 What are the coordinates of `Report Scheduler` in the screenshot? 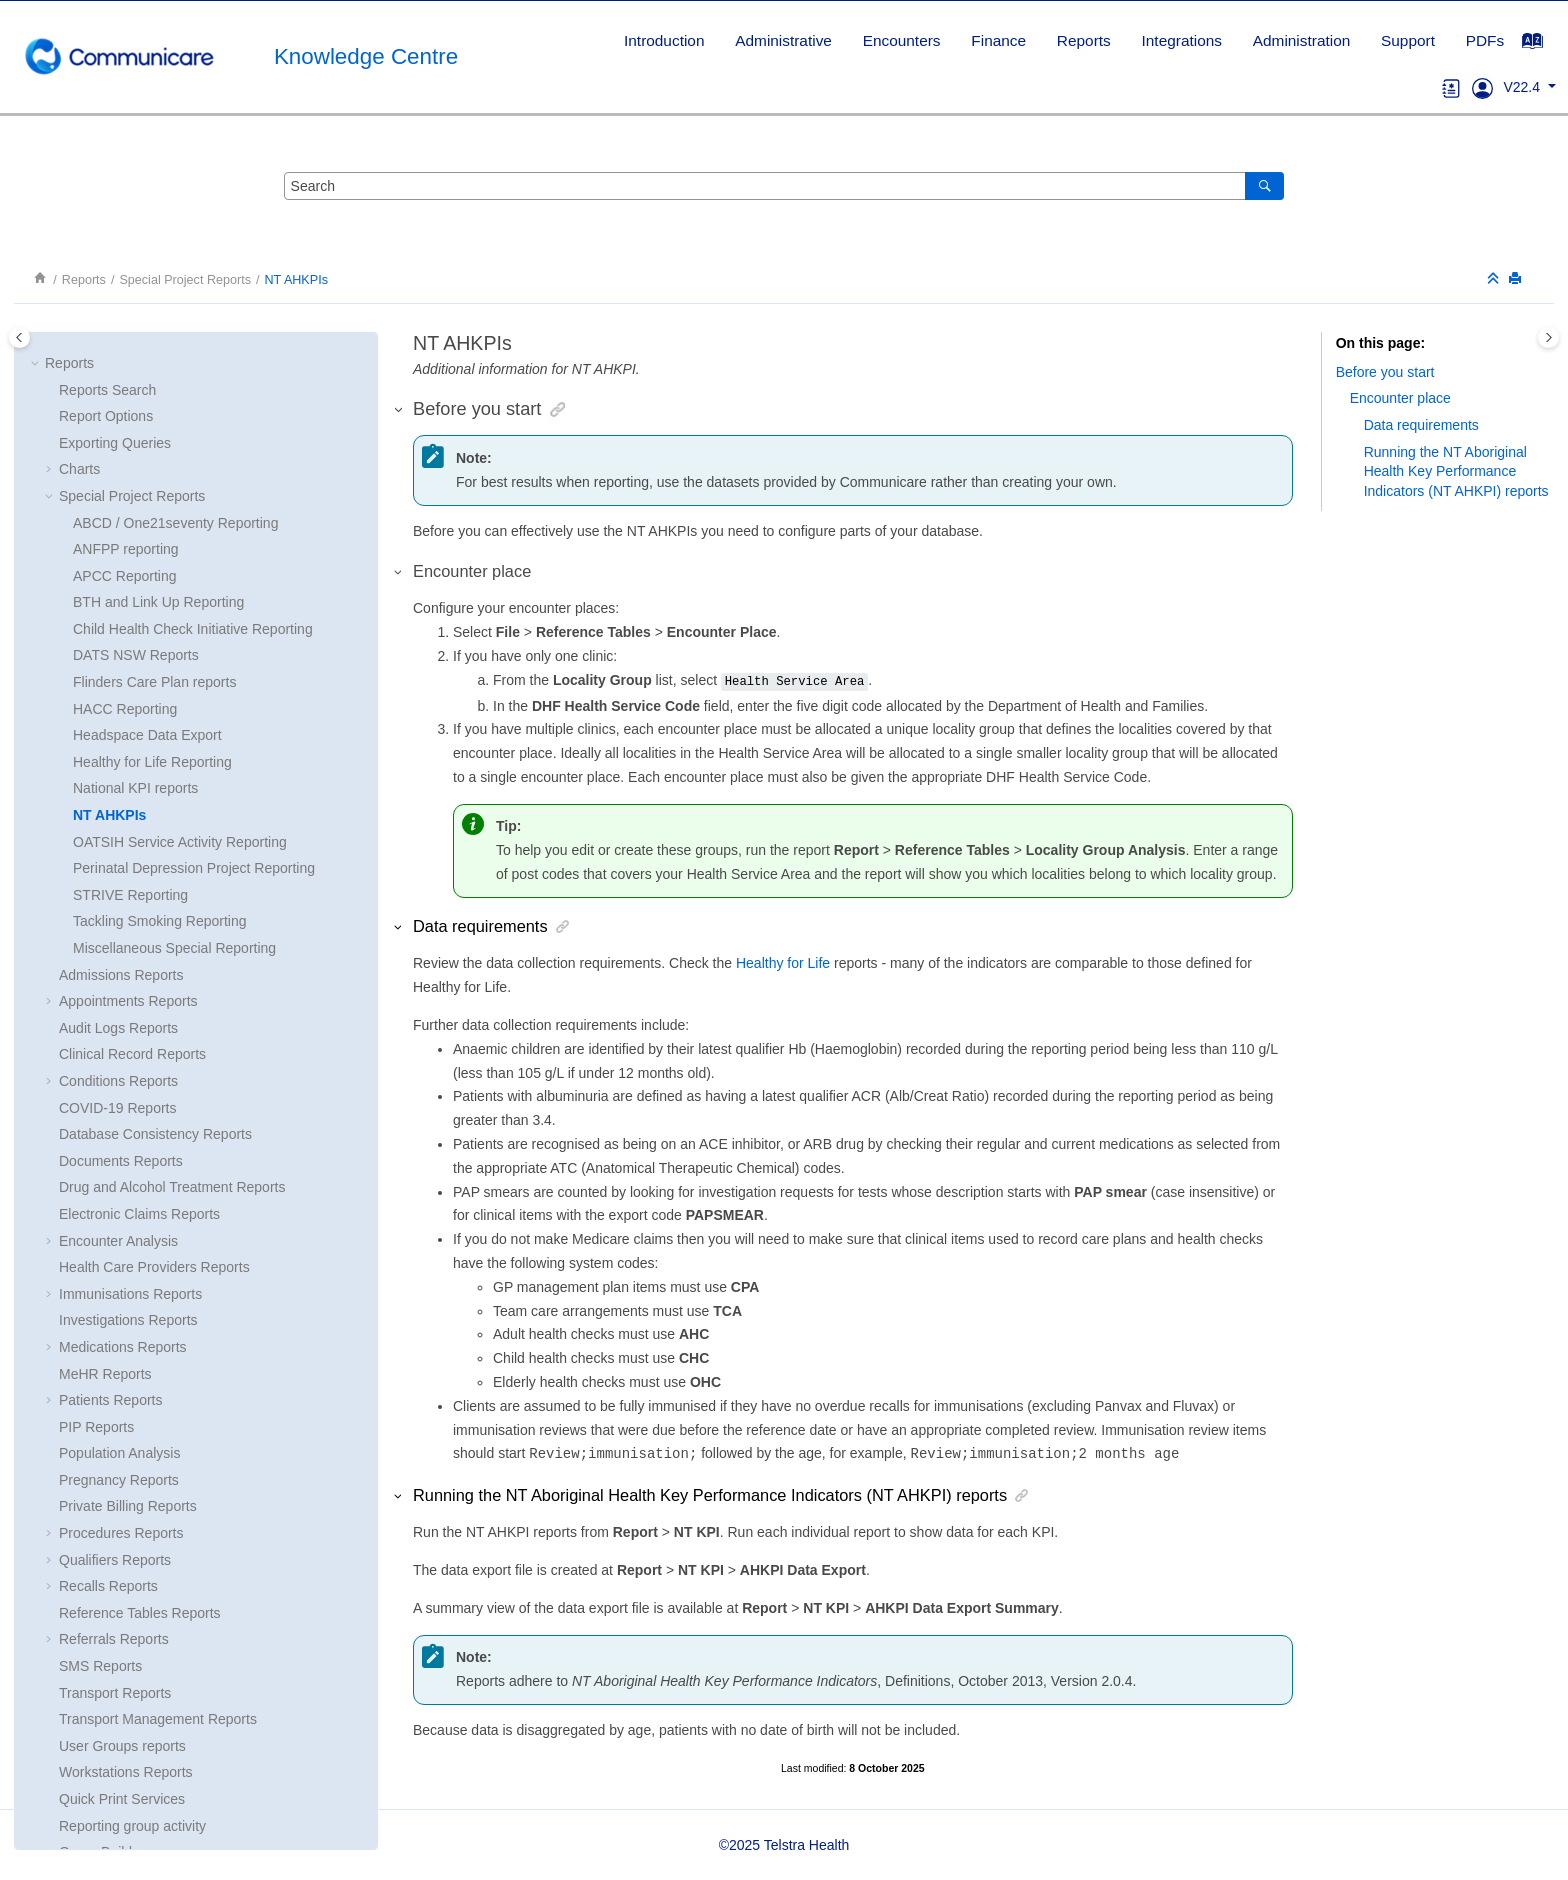 It's located at (113, 1693).